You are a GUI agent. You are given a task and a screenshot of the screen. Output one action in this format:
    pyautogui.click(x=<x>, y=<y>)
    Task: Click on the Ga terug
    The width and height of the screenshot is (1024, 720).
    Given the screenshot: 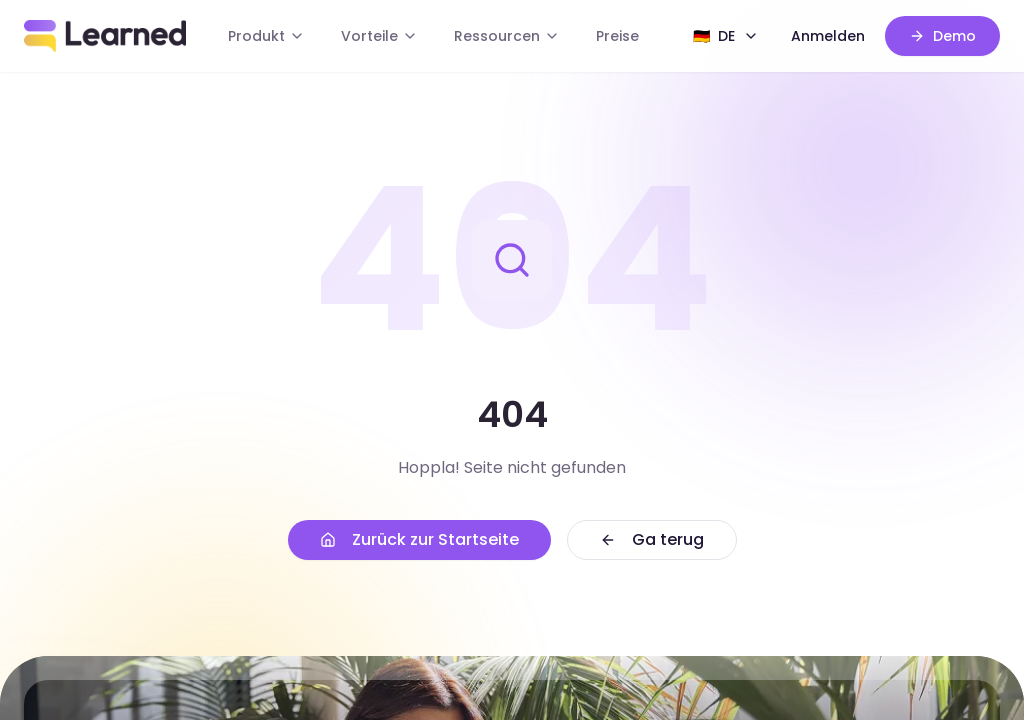 What is the action you would take?
    pyautogui.click(x=652, y=539)
    